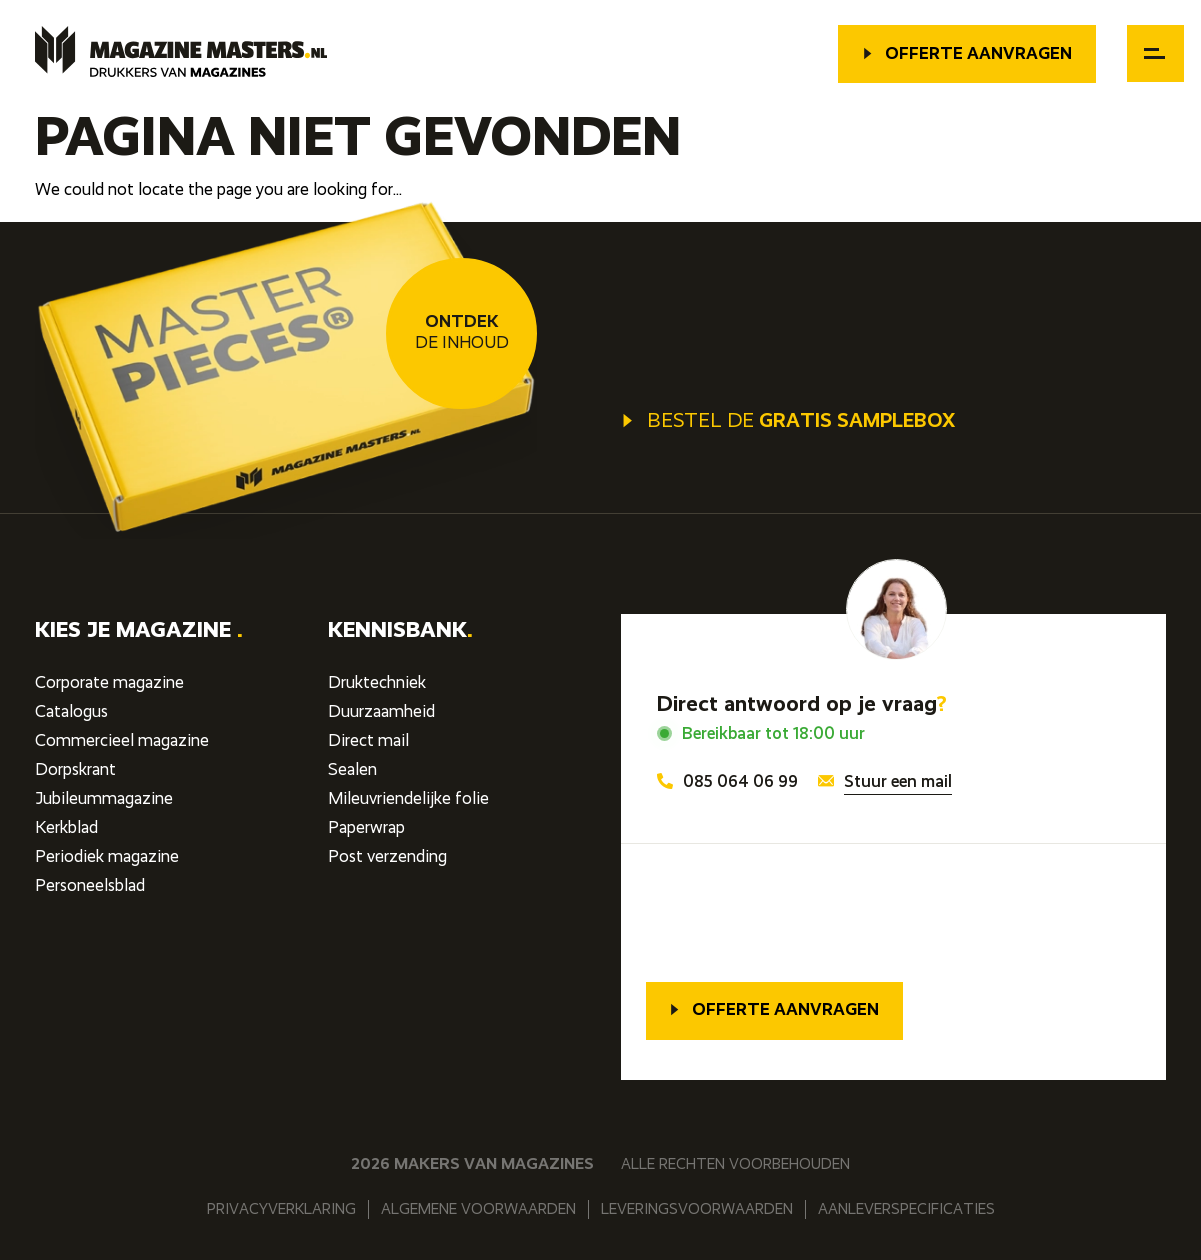  What do you see at coordinates (967, 54) in the screenshot?
I see `Offerte aanvragen` at bounding box center [967, 54].